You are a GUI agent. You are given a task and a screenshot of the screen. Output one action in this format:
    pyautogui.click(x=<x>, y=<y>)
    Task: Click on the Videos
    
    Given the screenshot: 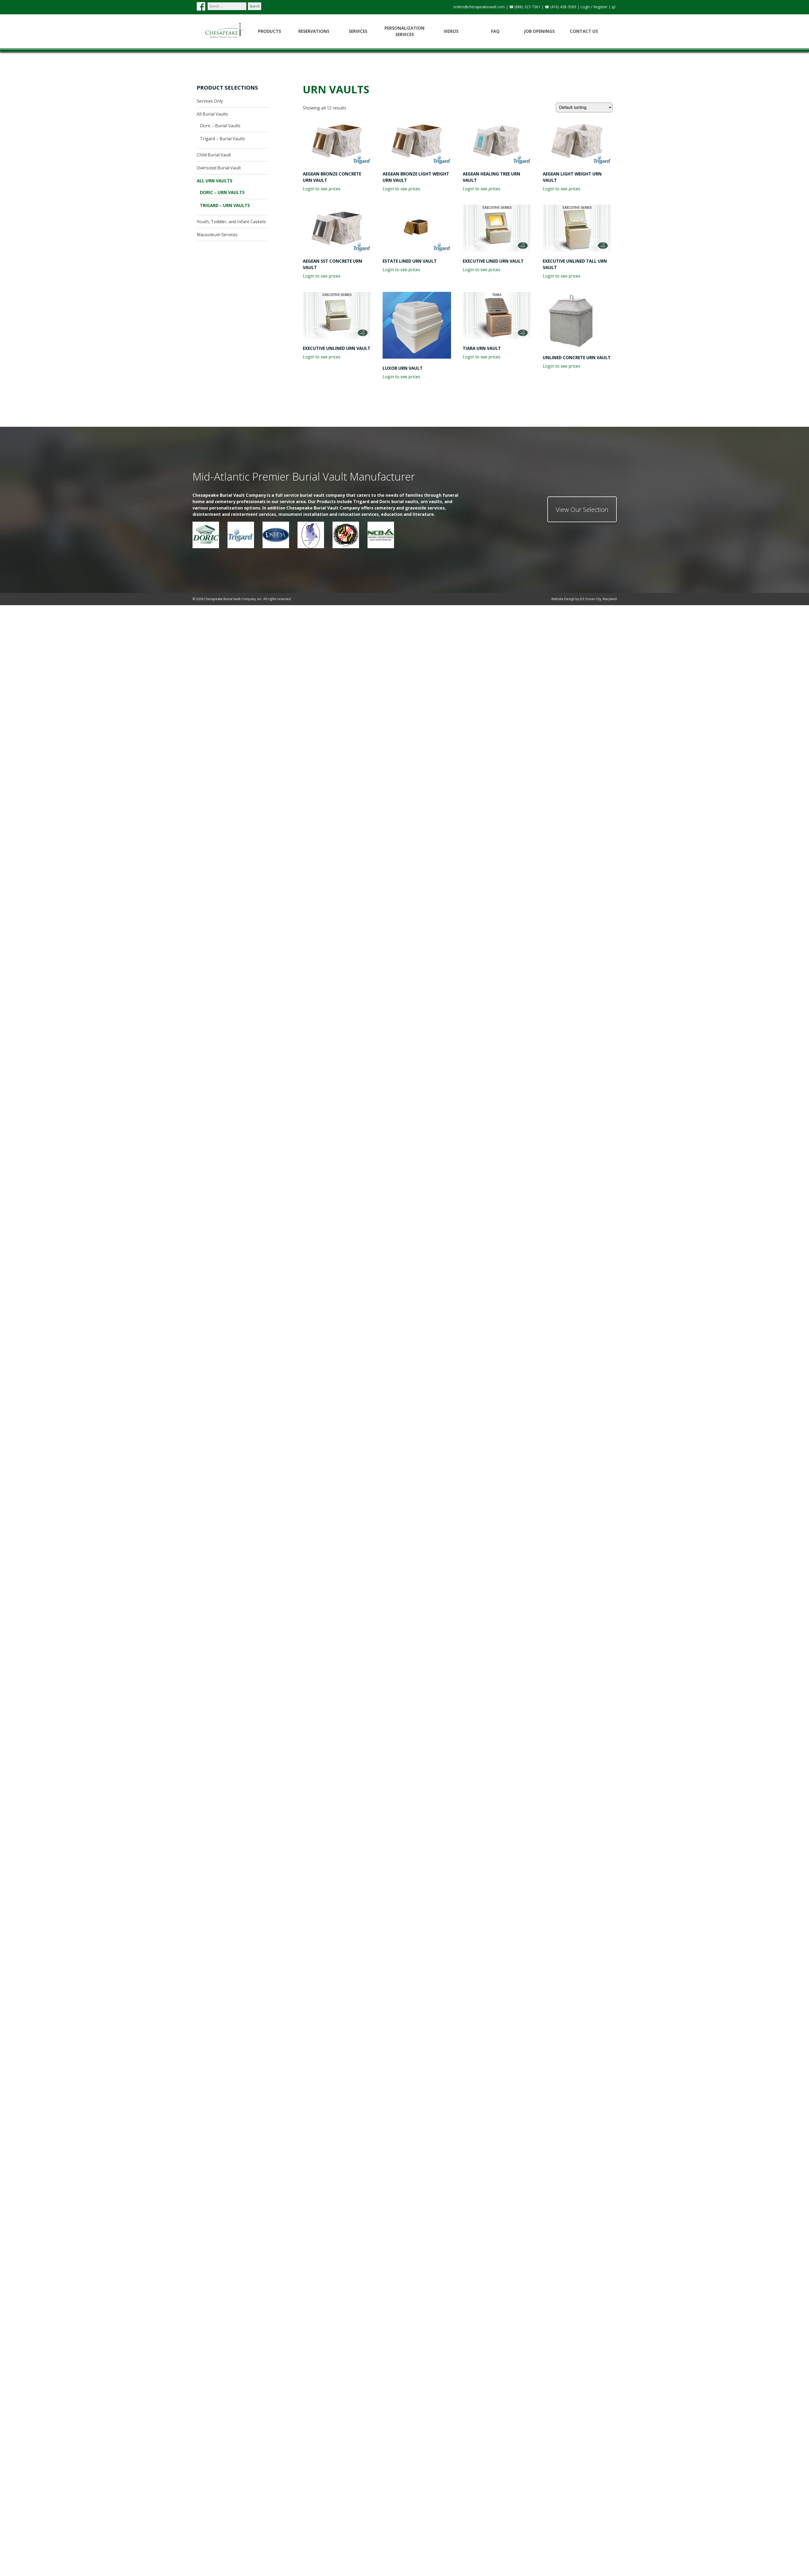 What is the action you would take?
    pyautogui.click(x=451, y=31)
    